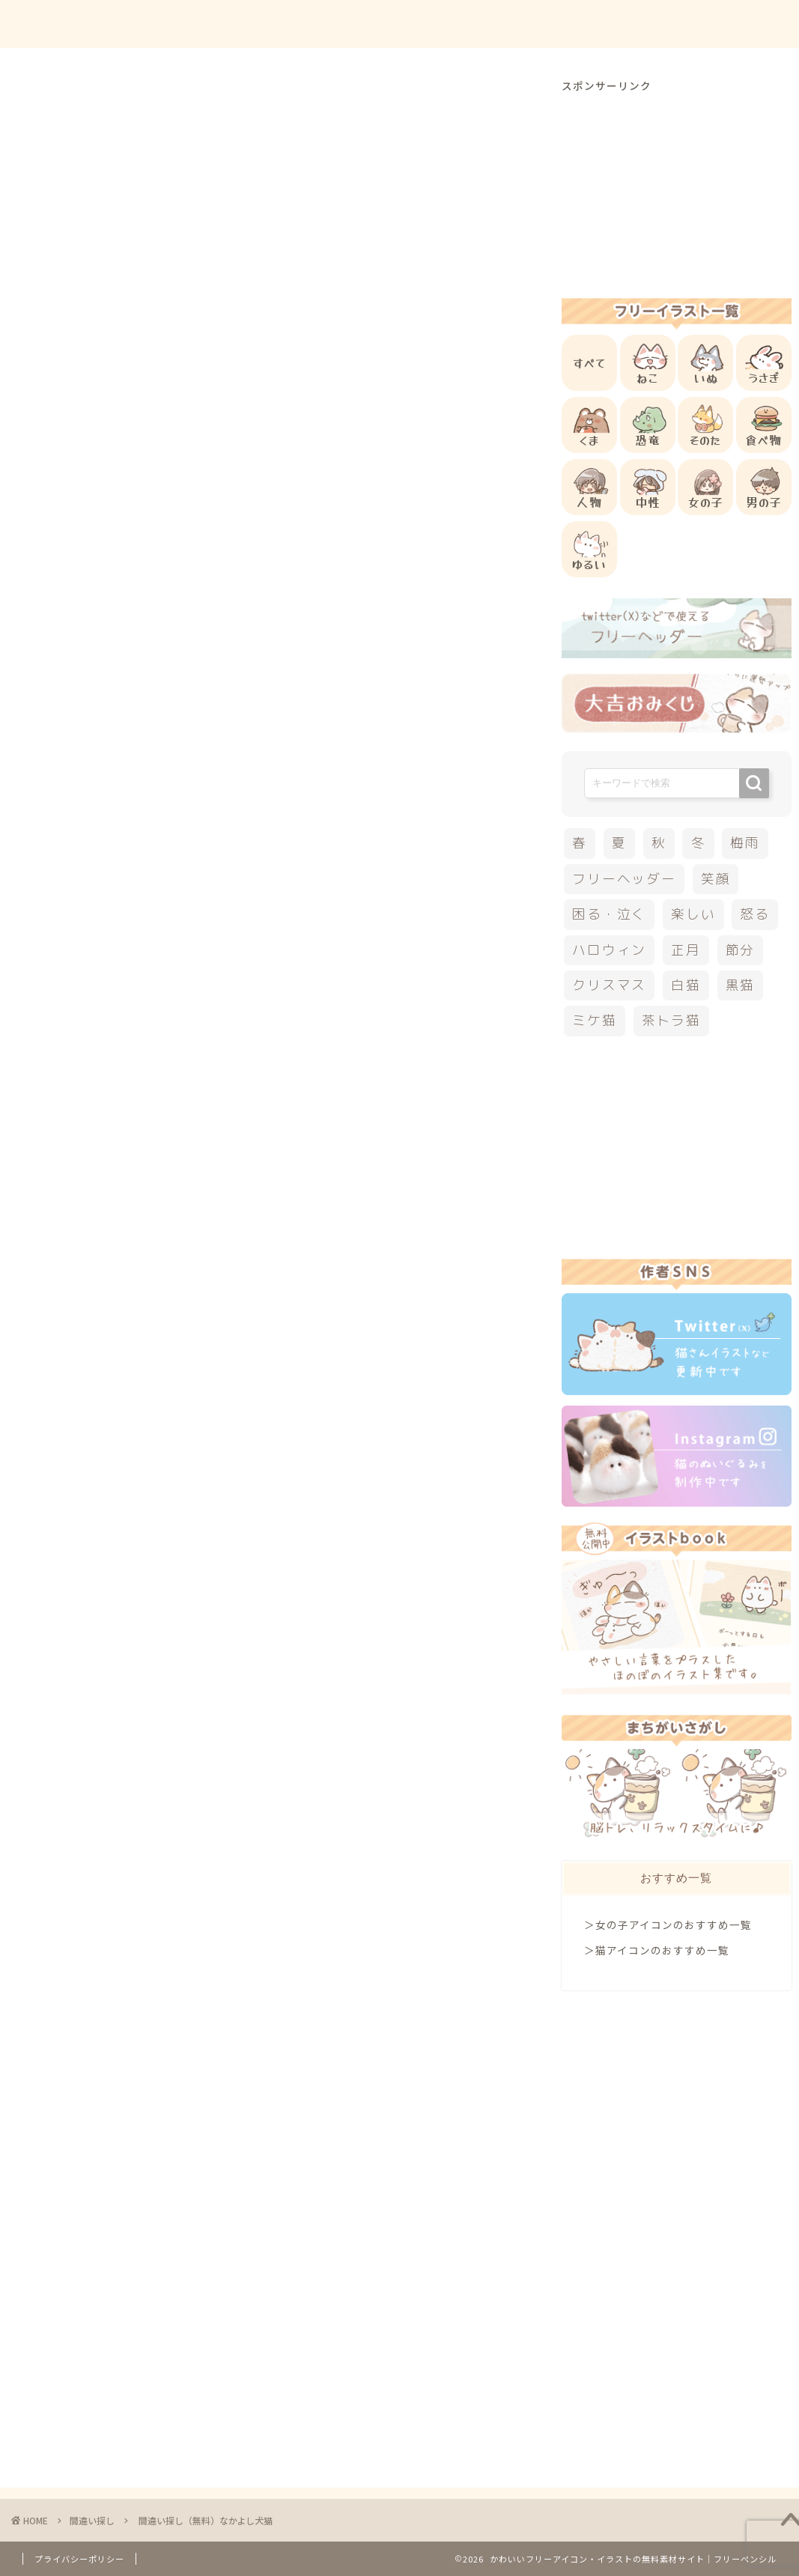 The width and height of the screenshot is (799, 2576). I want to click on ＞女の子アイコンのおすすめ一覧, so click(668, 1924).